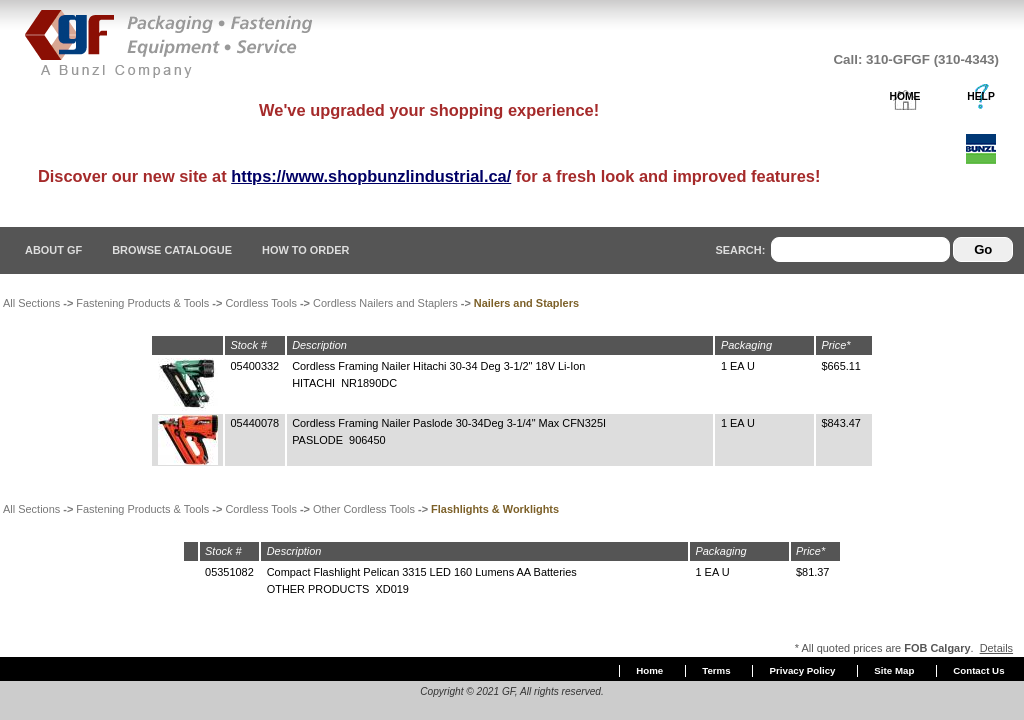 This screenshot has width=1024, height=720. Describe the element at coordinates (996, 648) in the screenshot. I see `Details` at that location.